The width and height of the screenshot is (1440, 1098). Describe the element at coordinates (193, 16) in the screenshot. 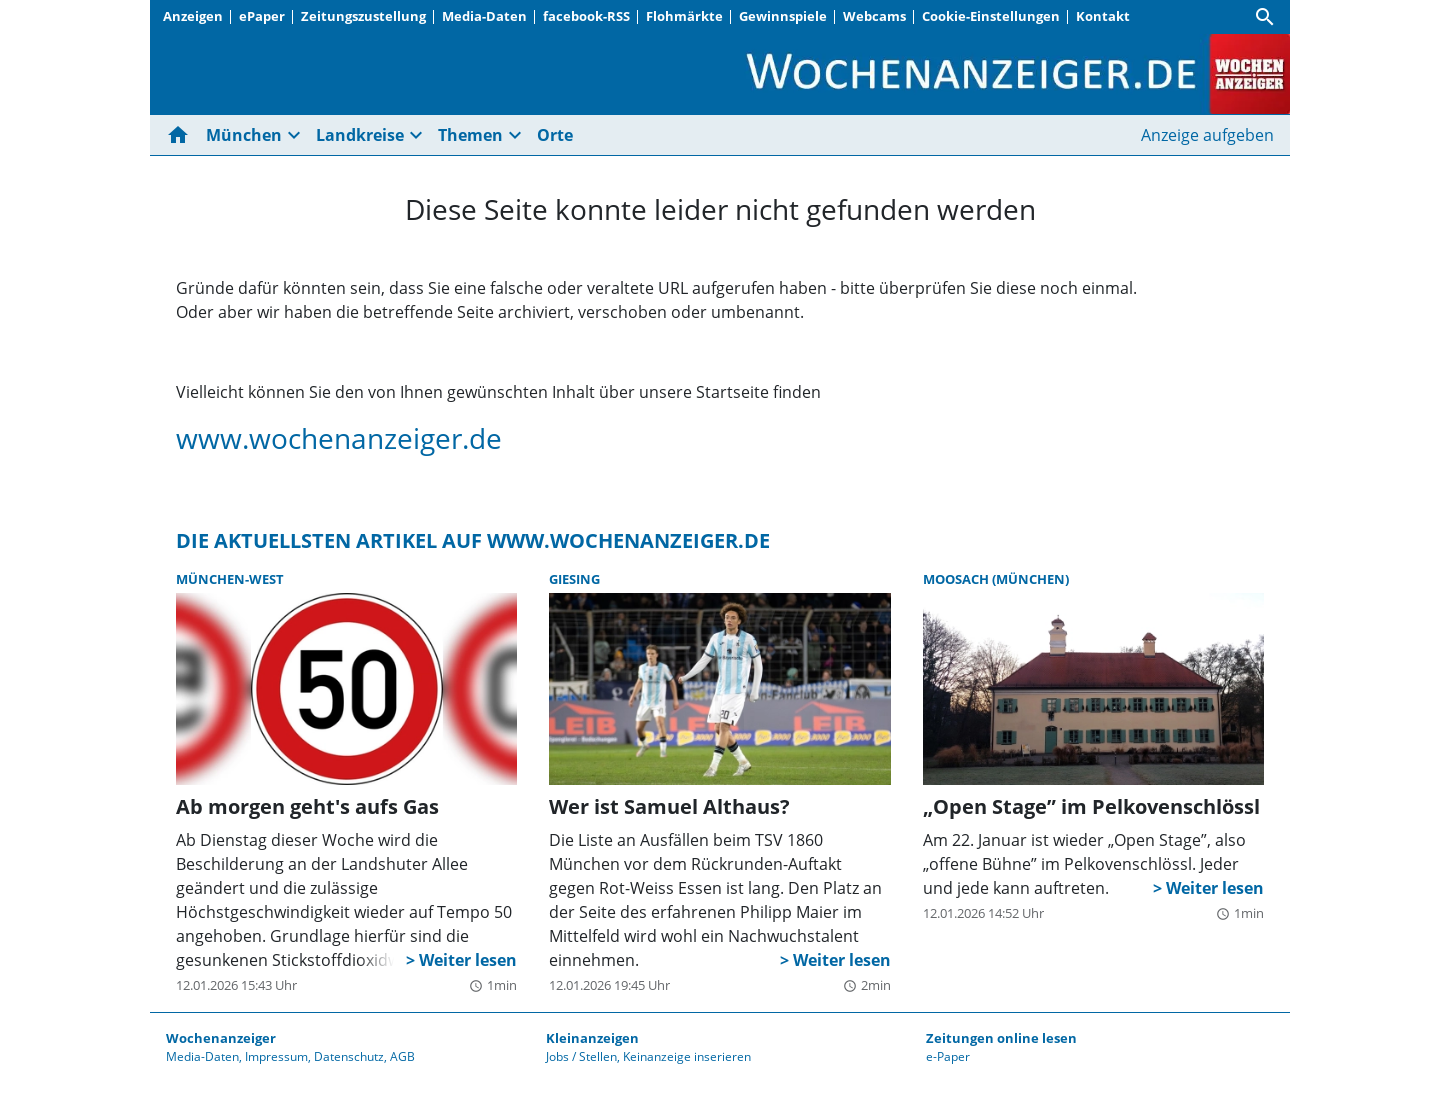

I see `Anzeigen` at that location.